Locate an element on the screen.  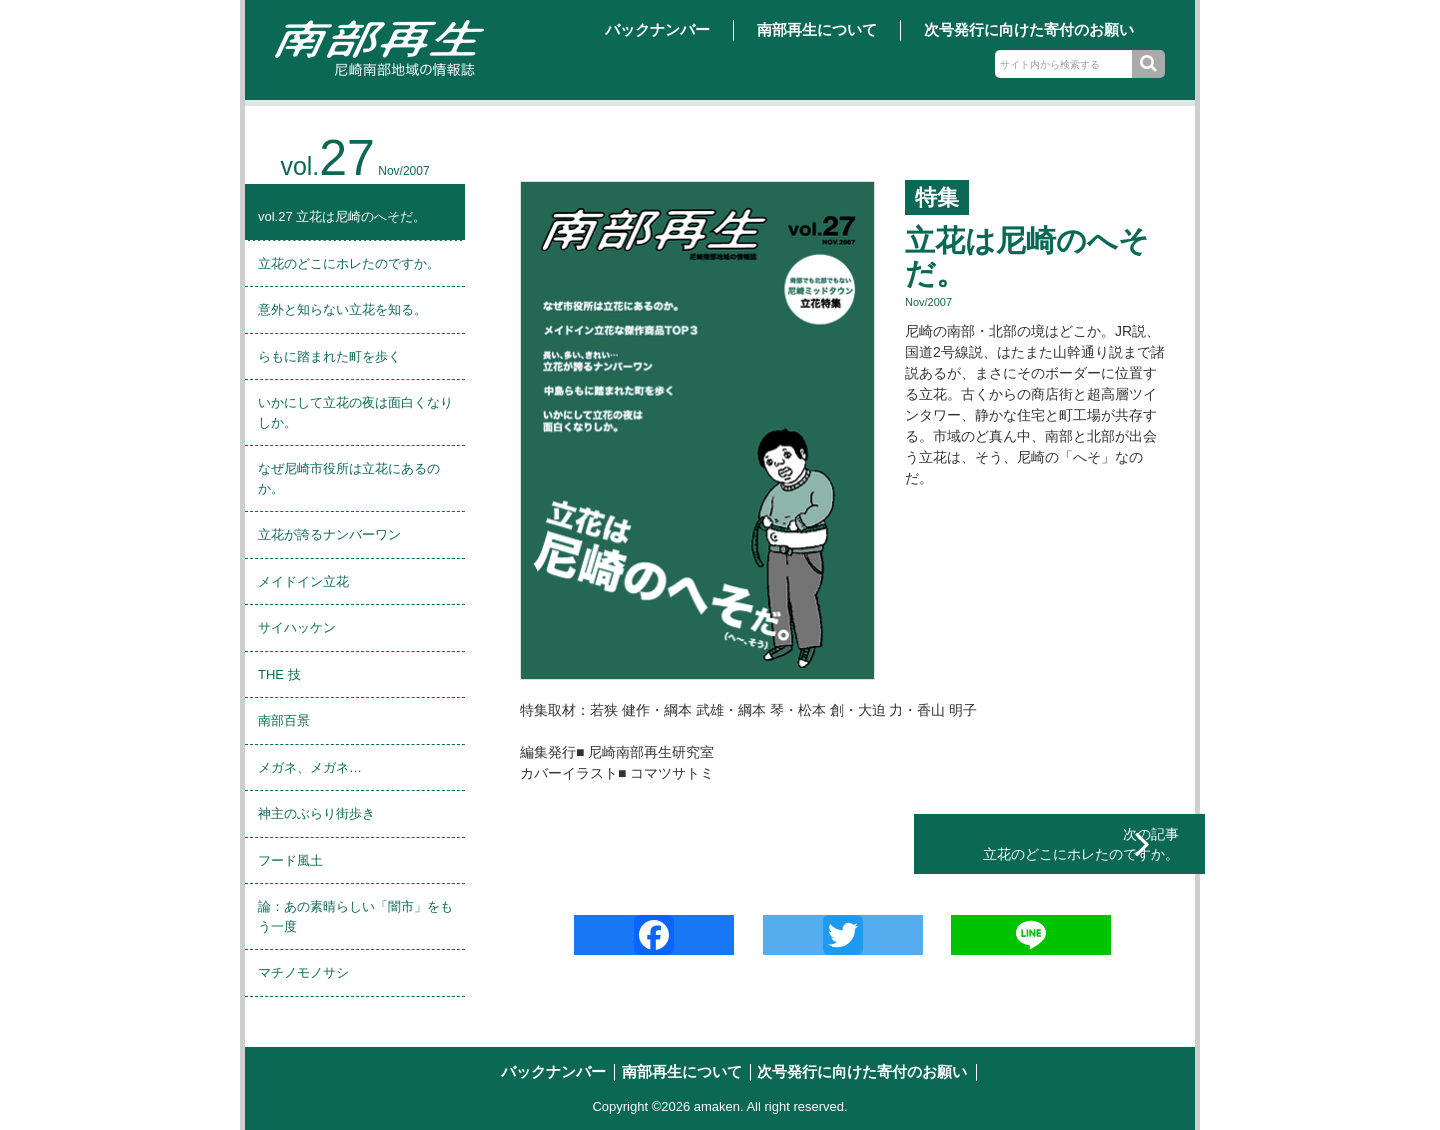
THE 技 is located at coordinates (279, 674).